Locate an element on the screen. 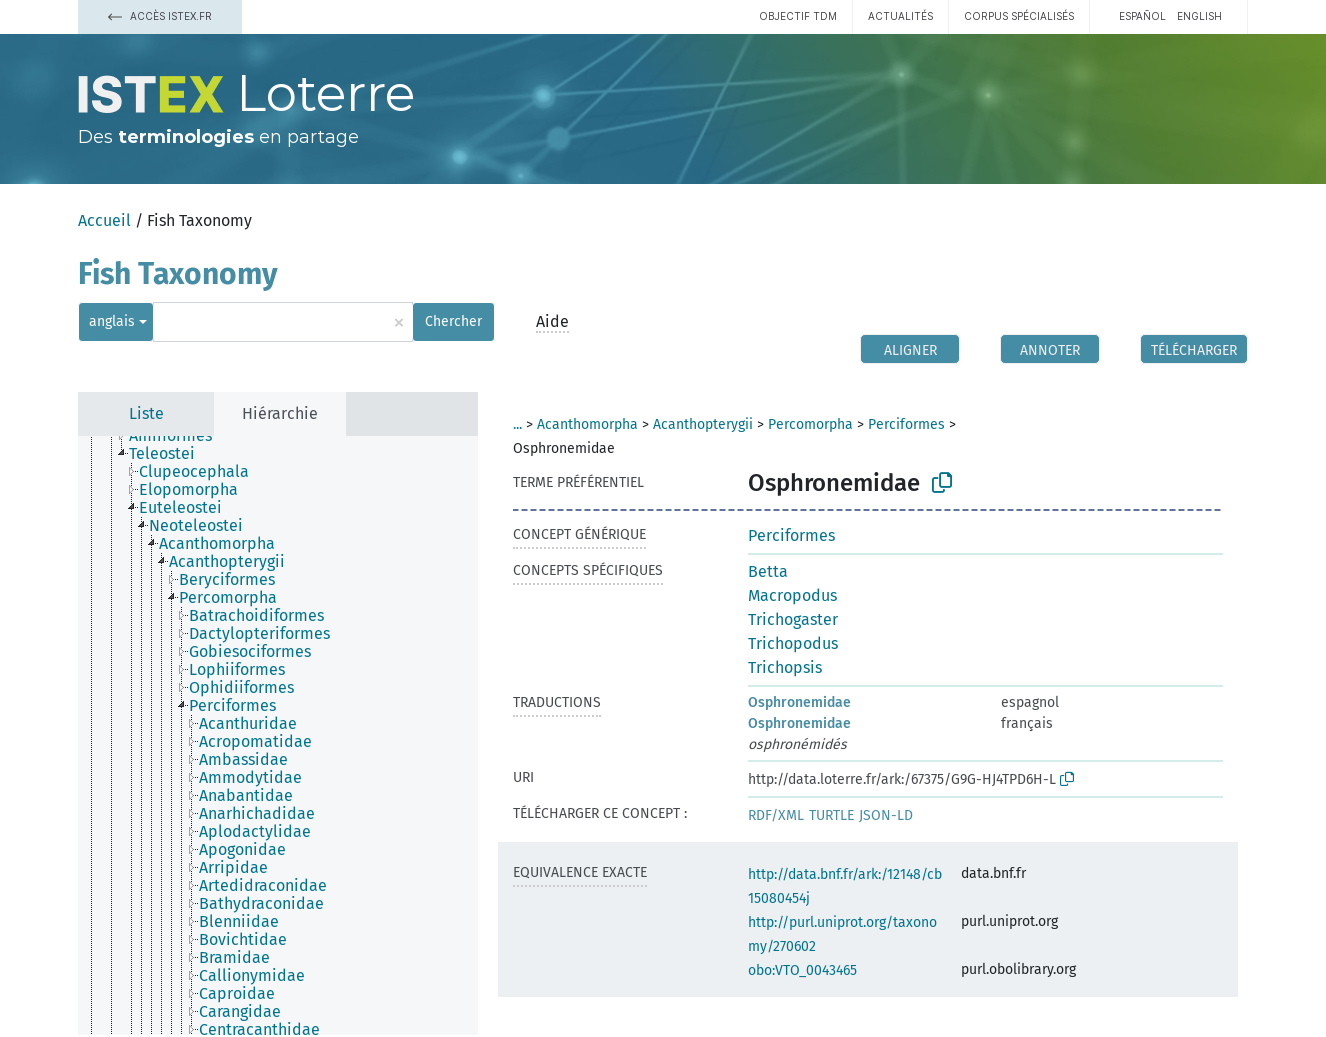 Image resolution: width=1326 pixels, height=1037 pixels. Betta is located at coordinates (768, 571).